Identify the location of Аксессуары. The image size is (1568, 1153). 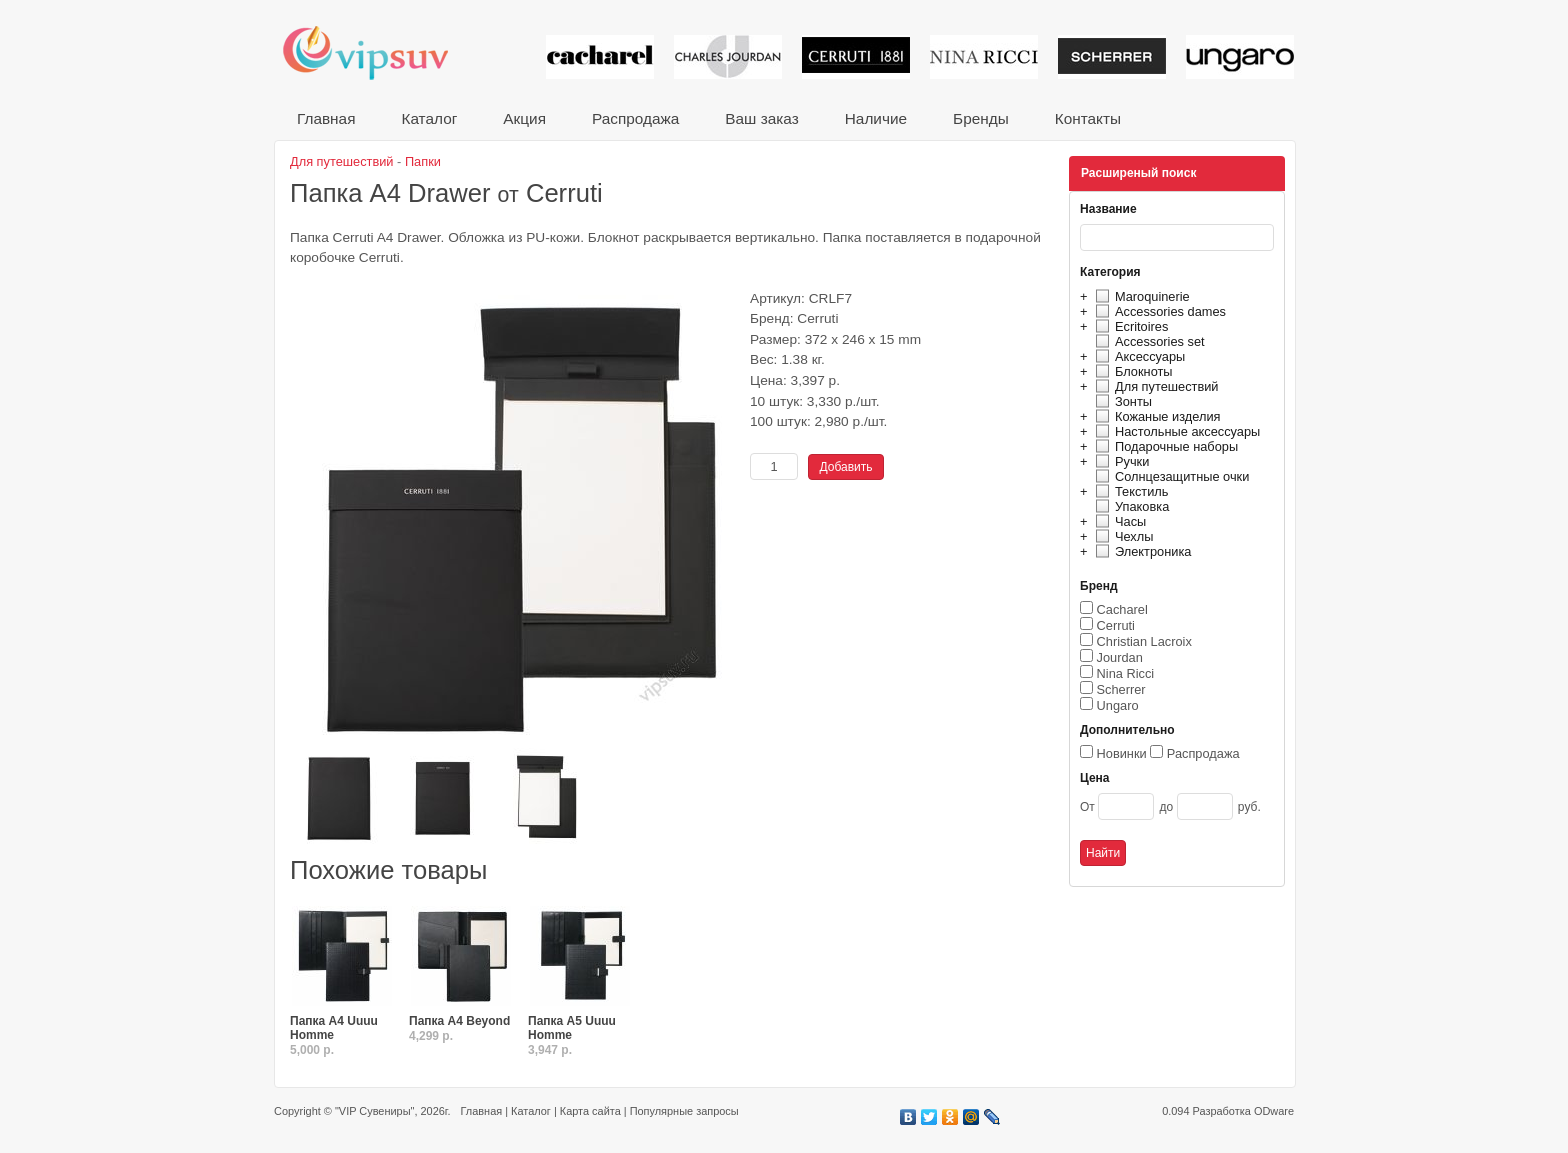
(1137, 356).